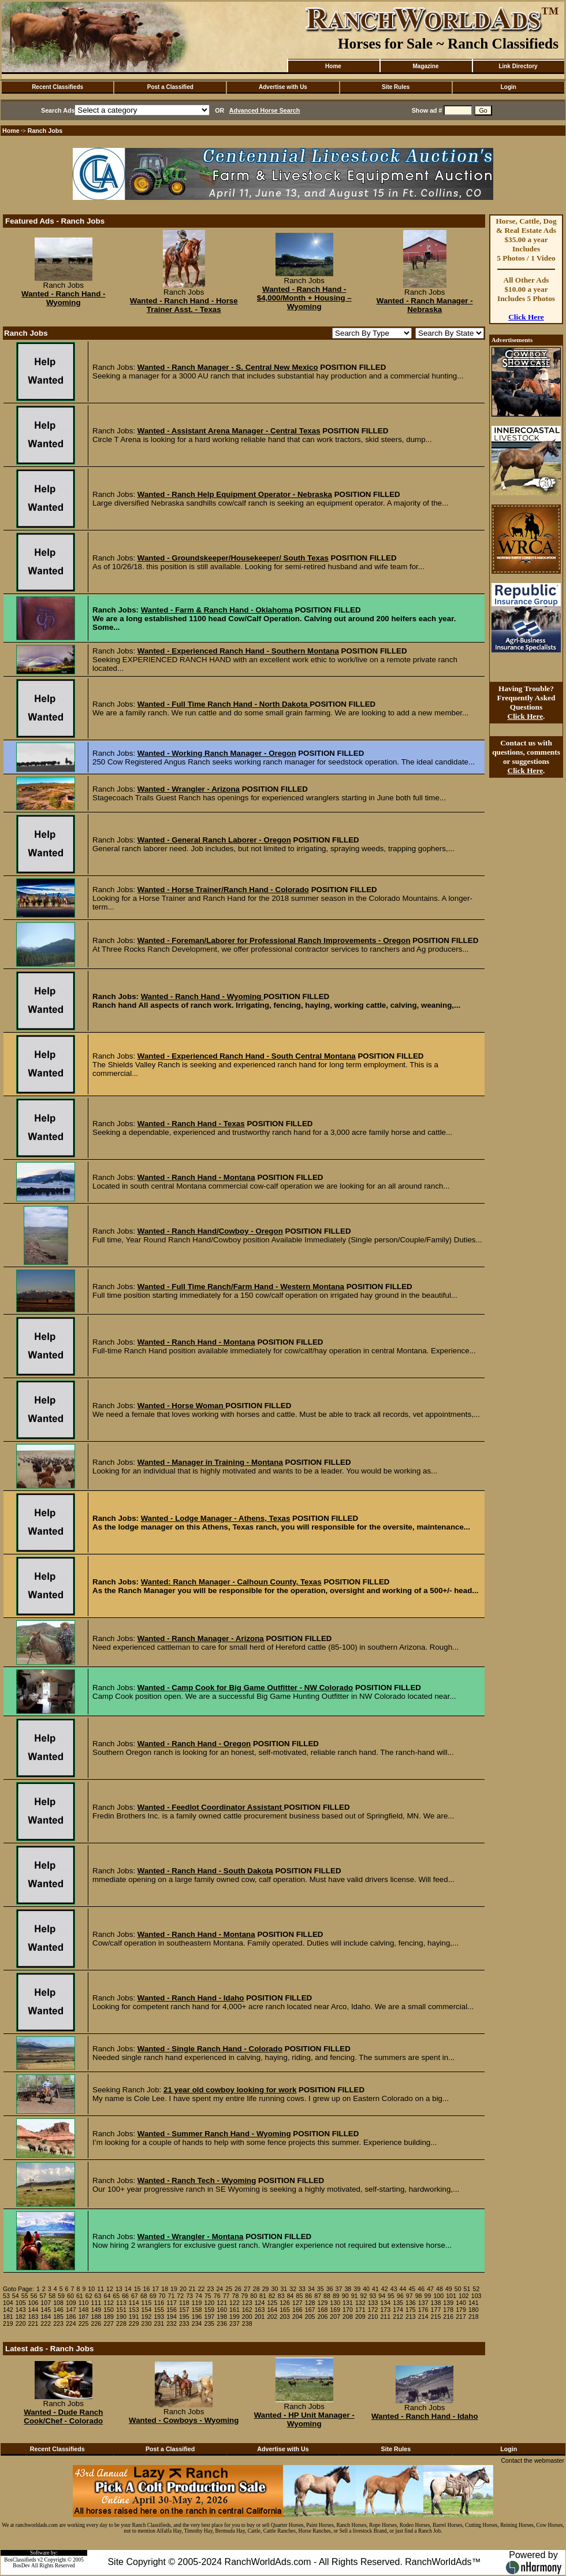 This screenshot has height=2576, width=566. What do you see at coordinates (34, 2295) in the screenshot?
I see `56` at bounding box center [34, 2295].